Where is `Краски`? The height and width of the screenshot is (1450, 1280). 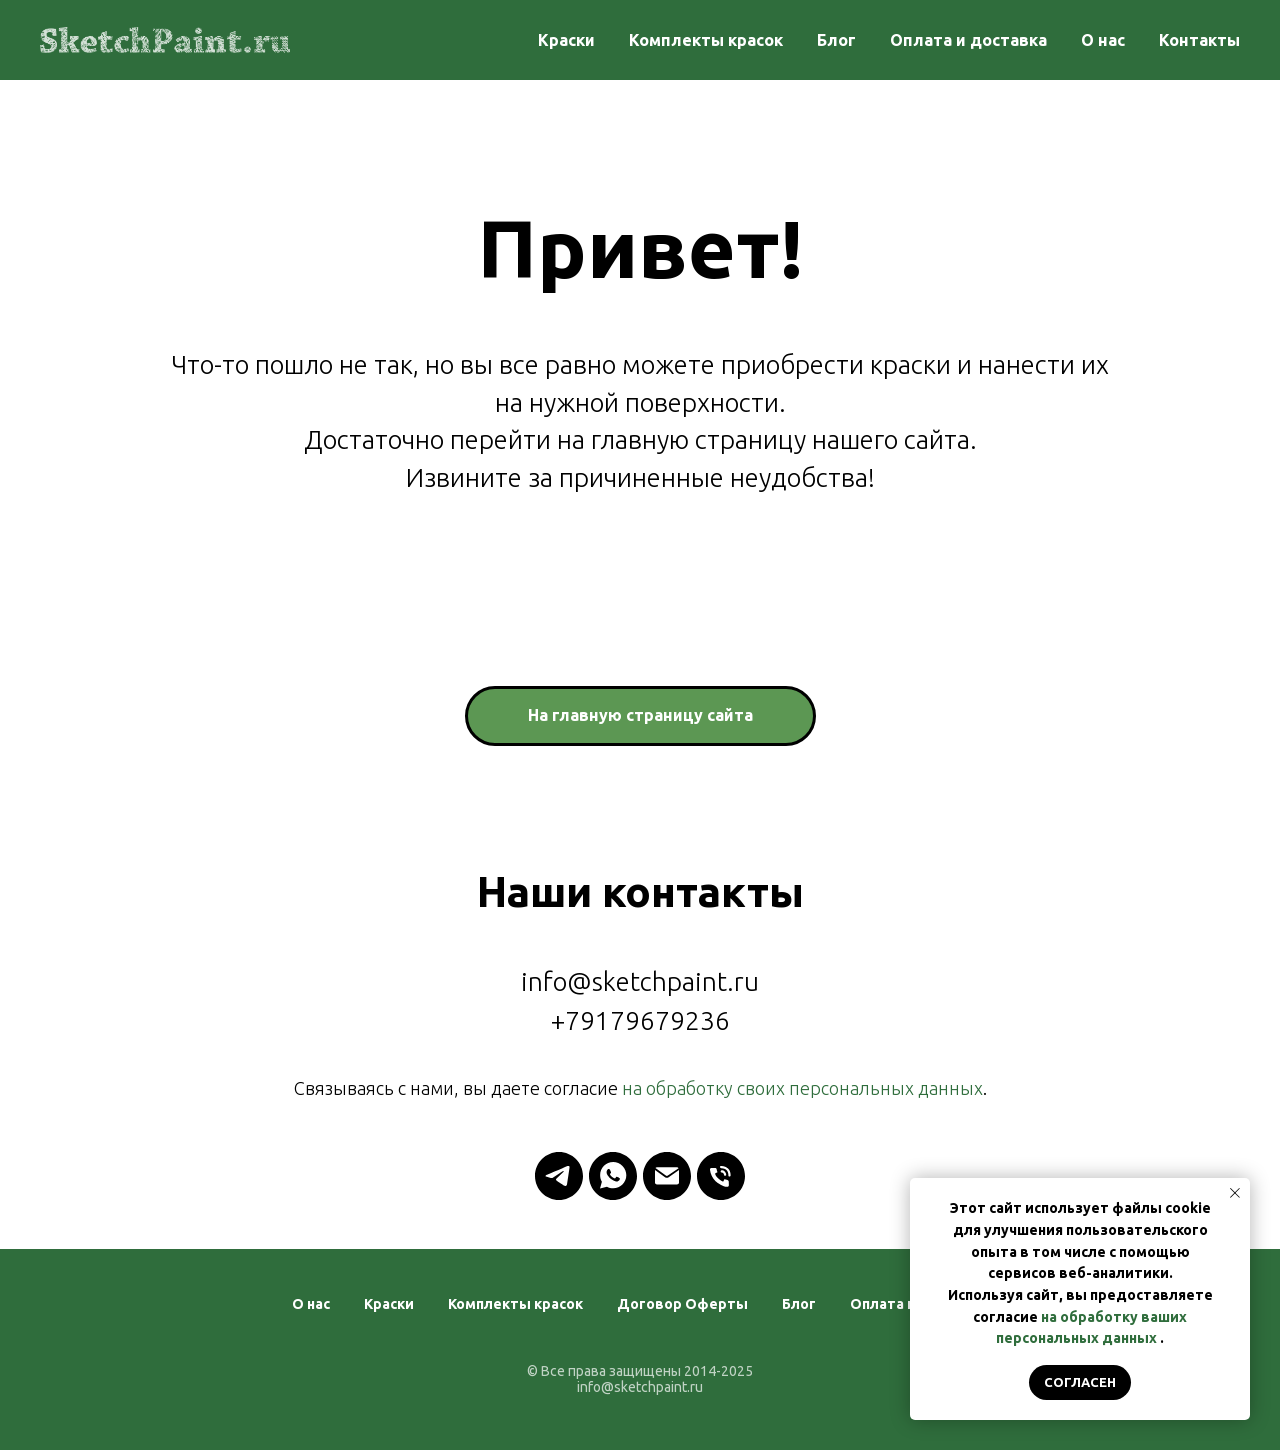
Краски is located at coordinates (566, 40).